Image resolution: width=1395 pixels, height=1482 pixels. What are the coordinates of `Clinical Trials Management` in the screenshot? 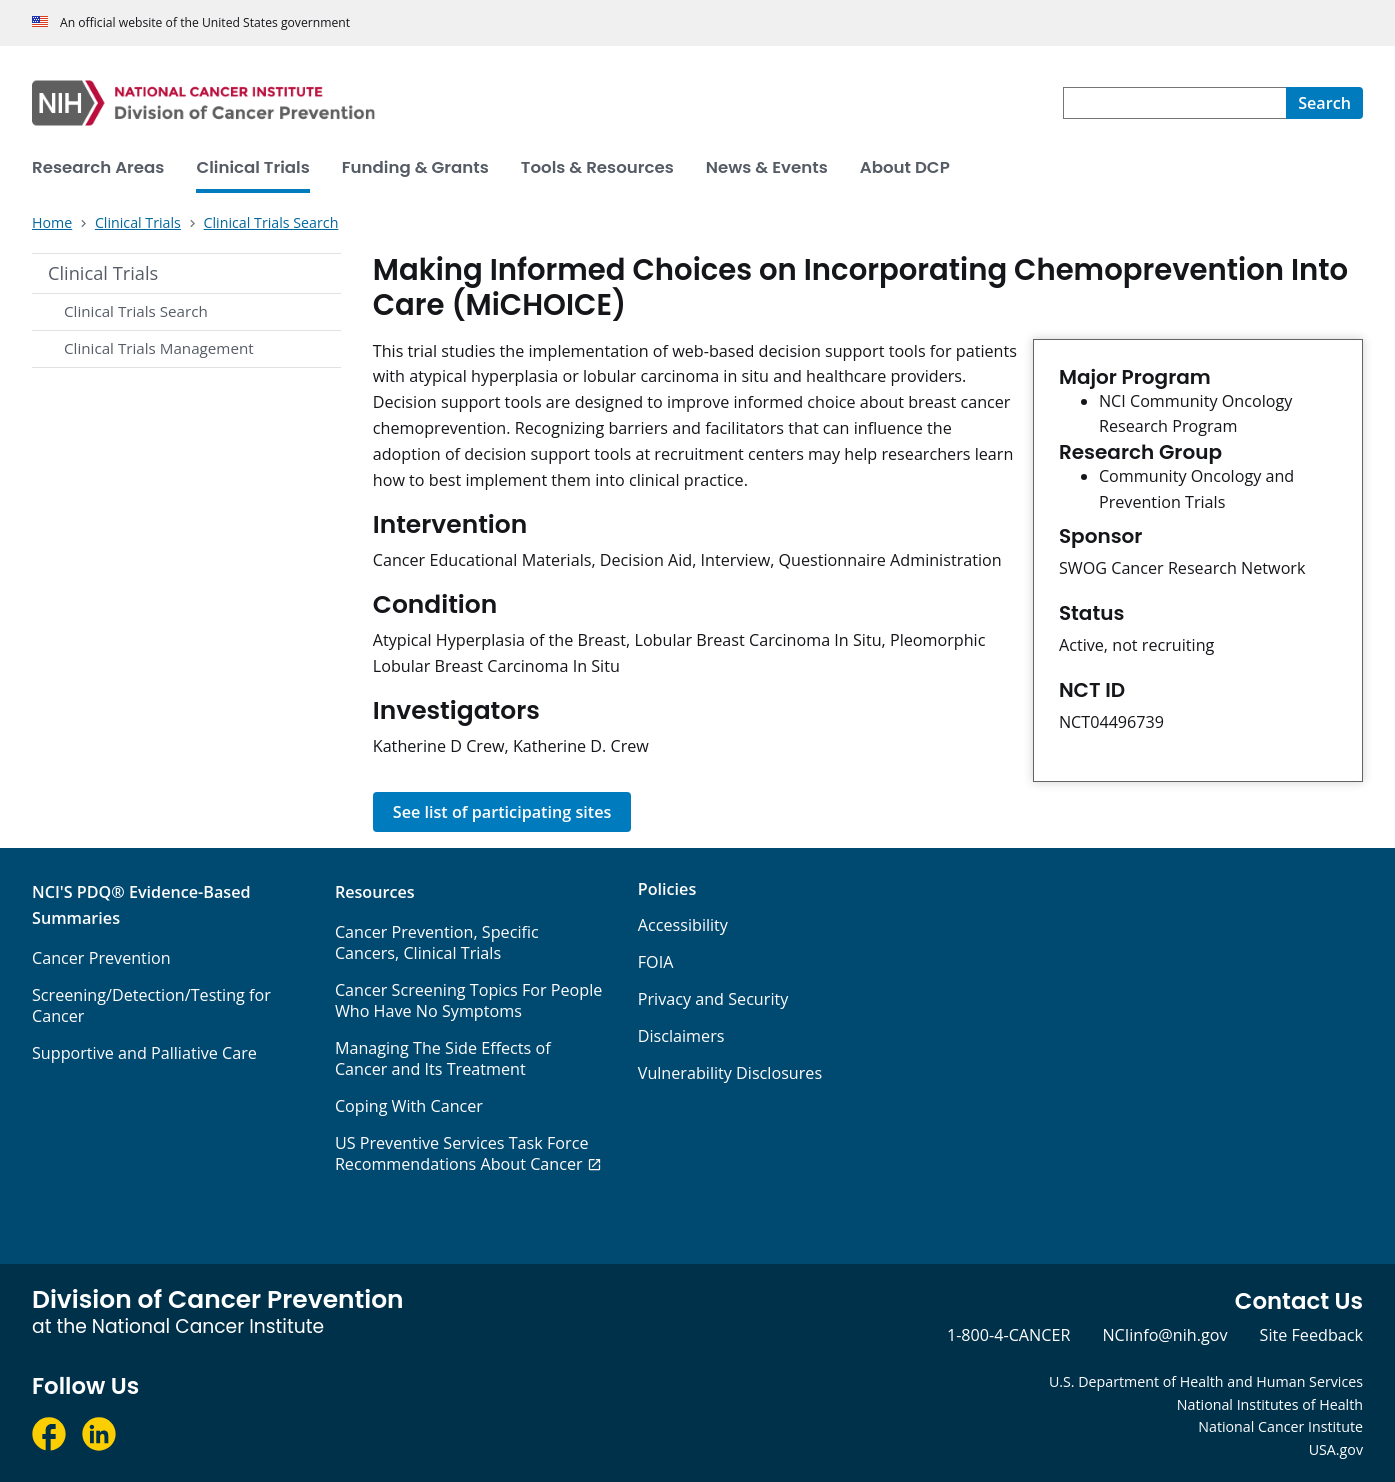 It's located at (159, 348).